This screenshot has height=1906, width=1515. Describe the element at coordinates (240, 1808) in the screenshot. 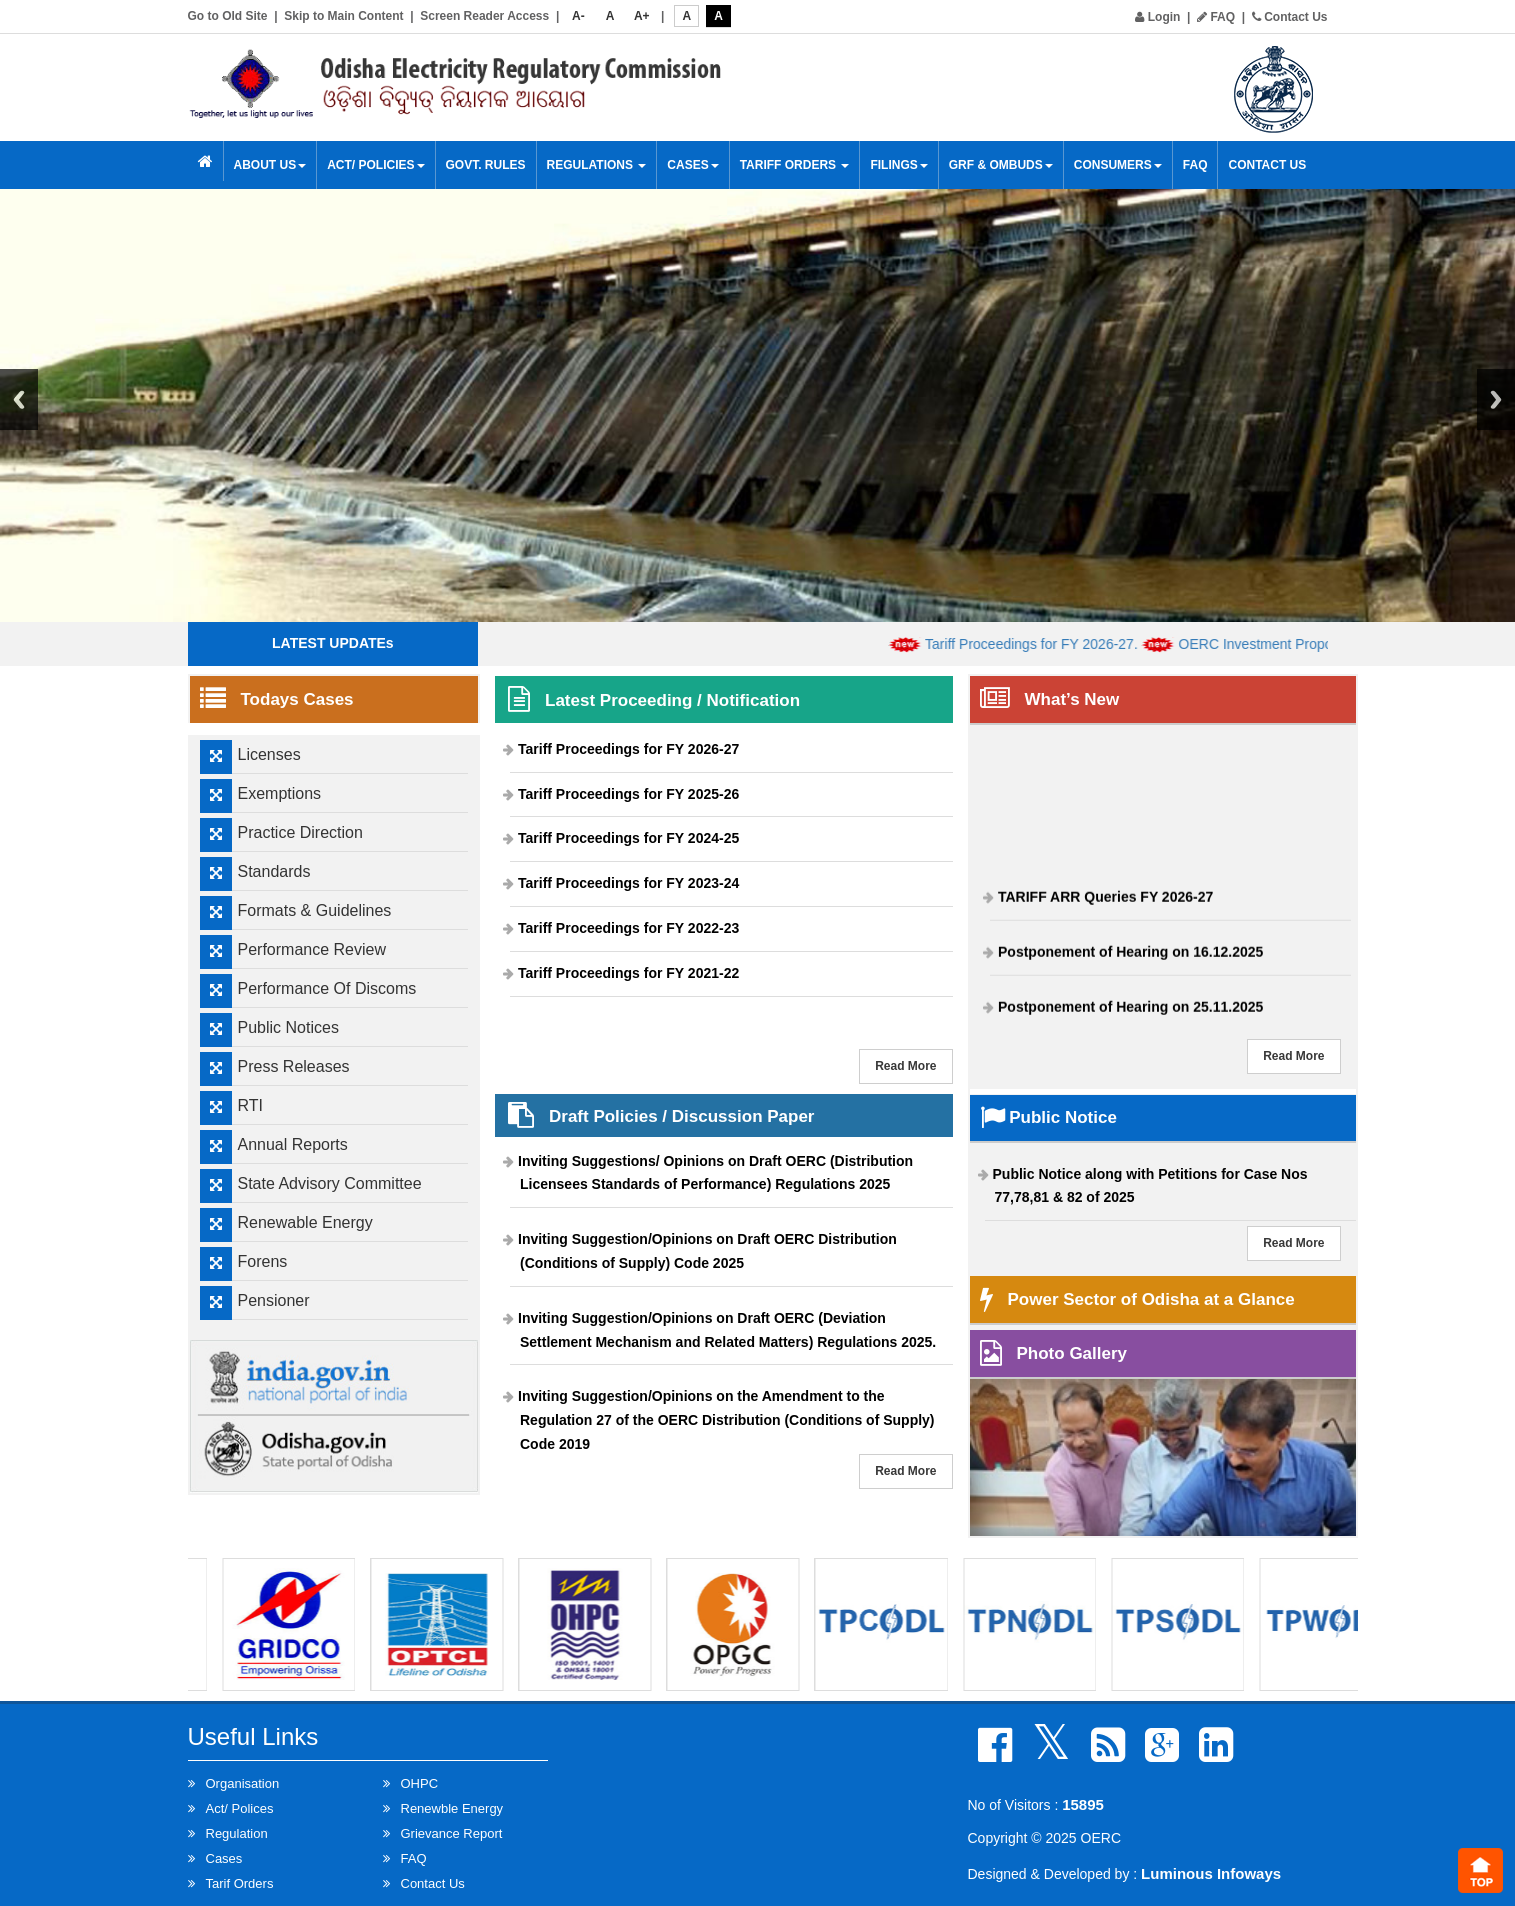

I see `Act/ Polices` at that location.